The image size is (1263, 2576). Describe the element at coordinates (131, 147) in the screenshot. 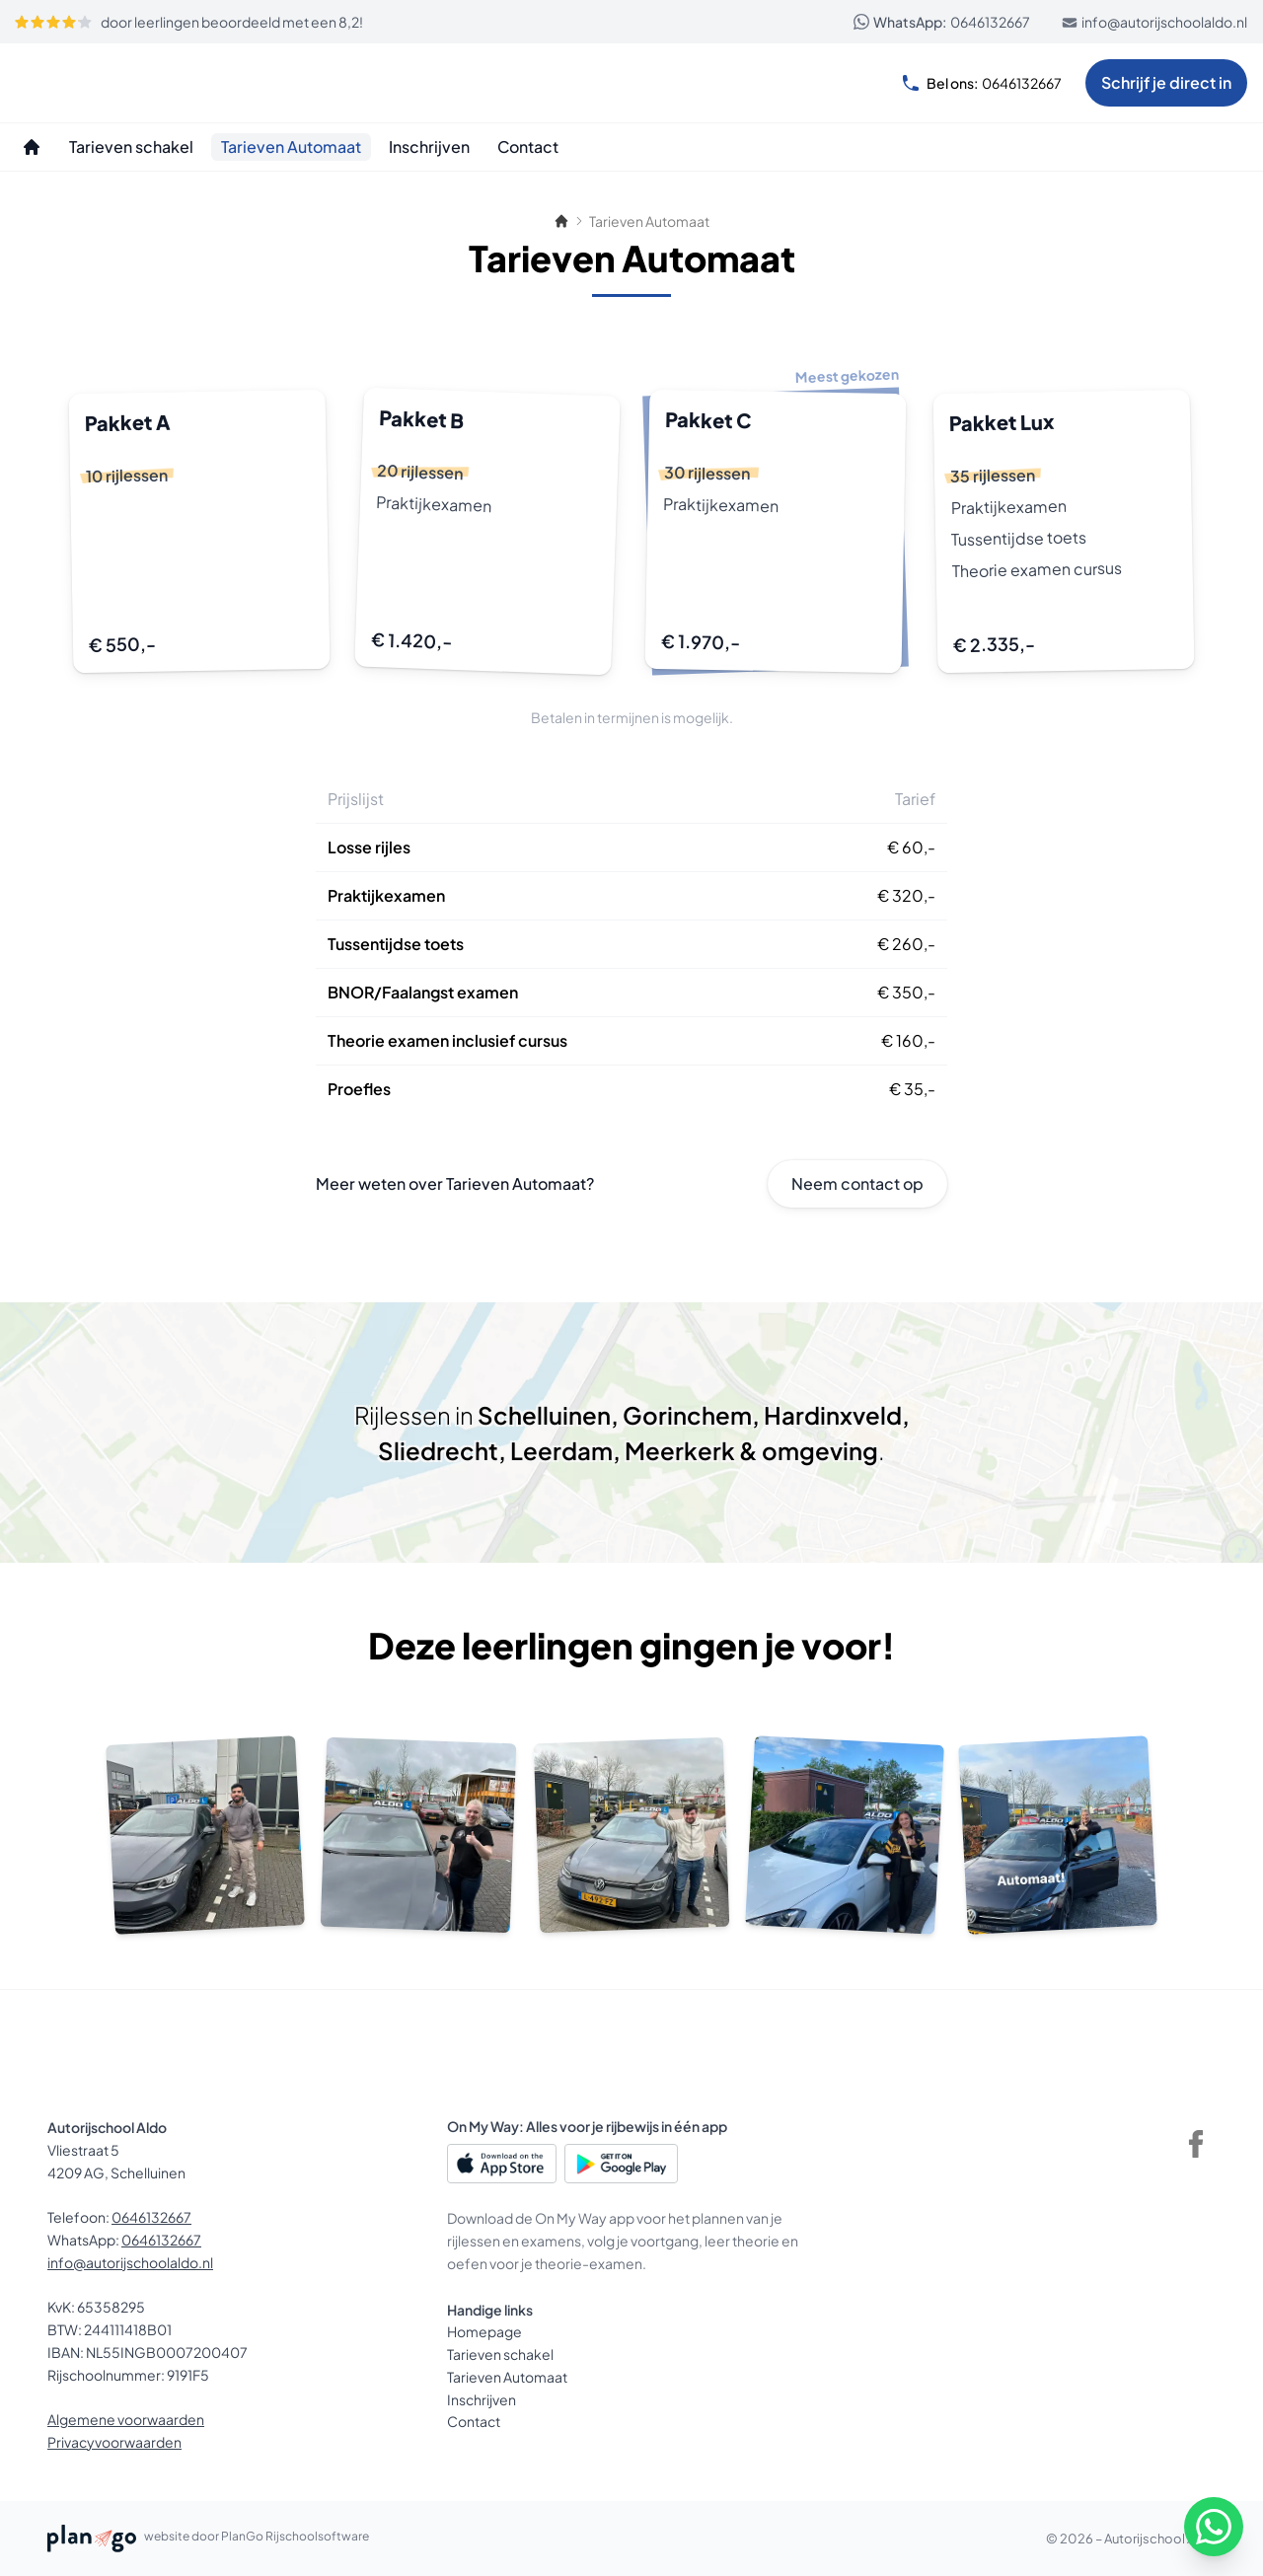

I see `[Tarieven schakel]` at that location.